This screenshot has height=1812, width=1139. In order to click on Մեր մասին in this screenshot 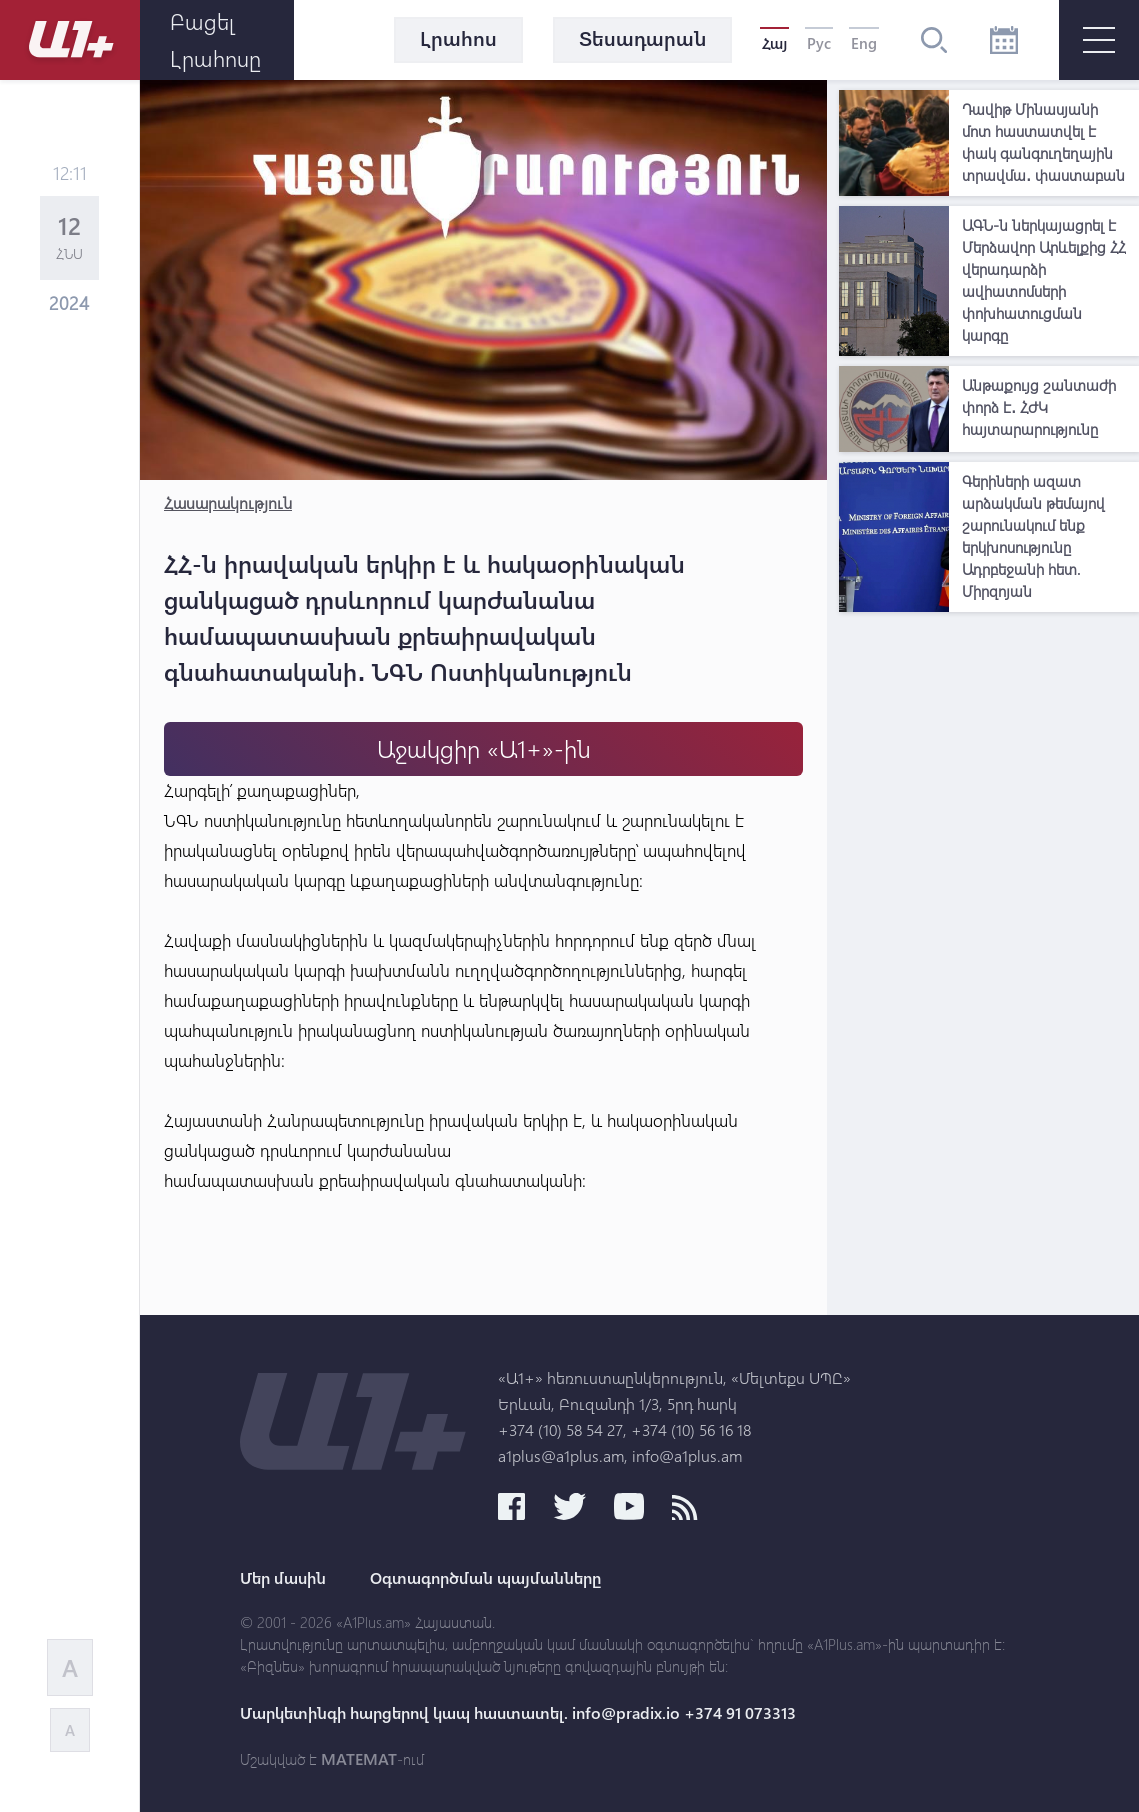, I will do `click(283, 1578)`.